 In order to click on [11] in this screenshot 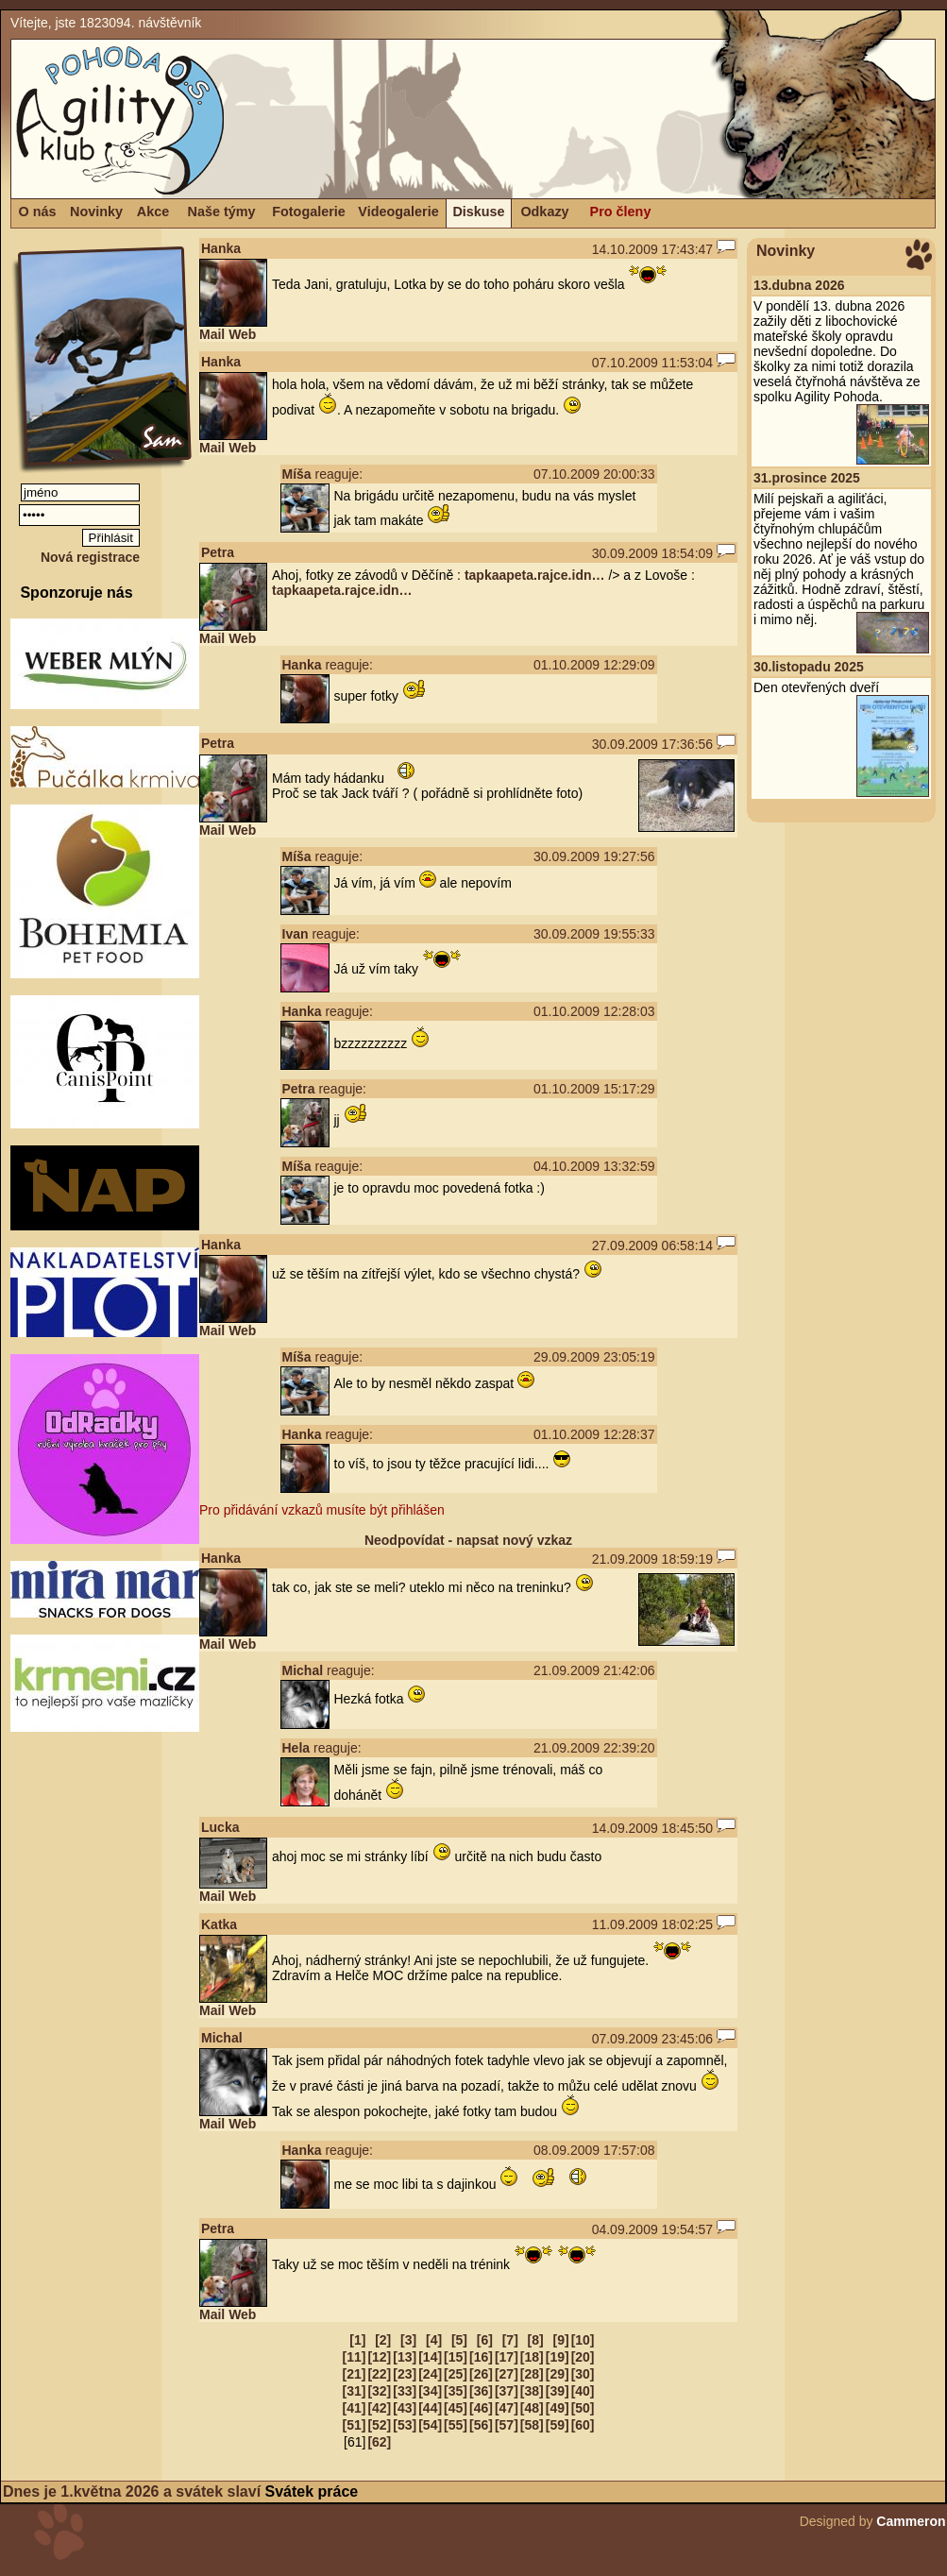, I will do `click(353, 2356)`.